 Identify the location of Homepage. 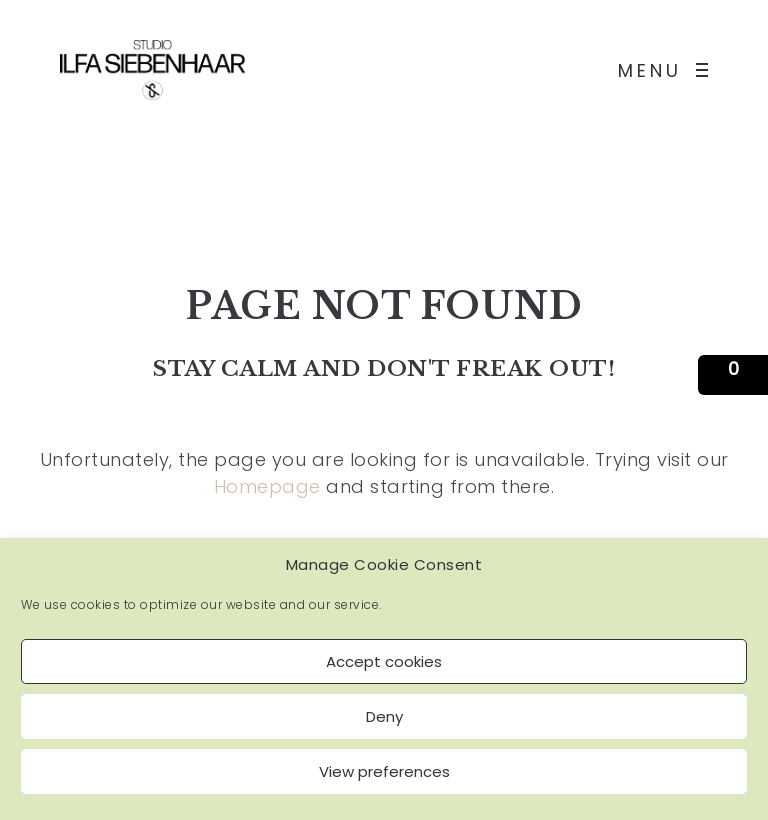
(267, 486).